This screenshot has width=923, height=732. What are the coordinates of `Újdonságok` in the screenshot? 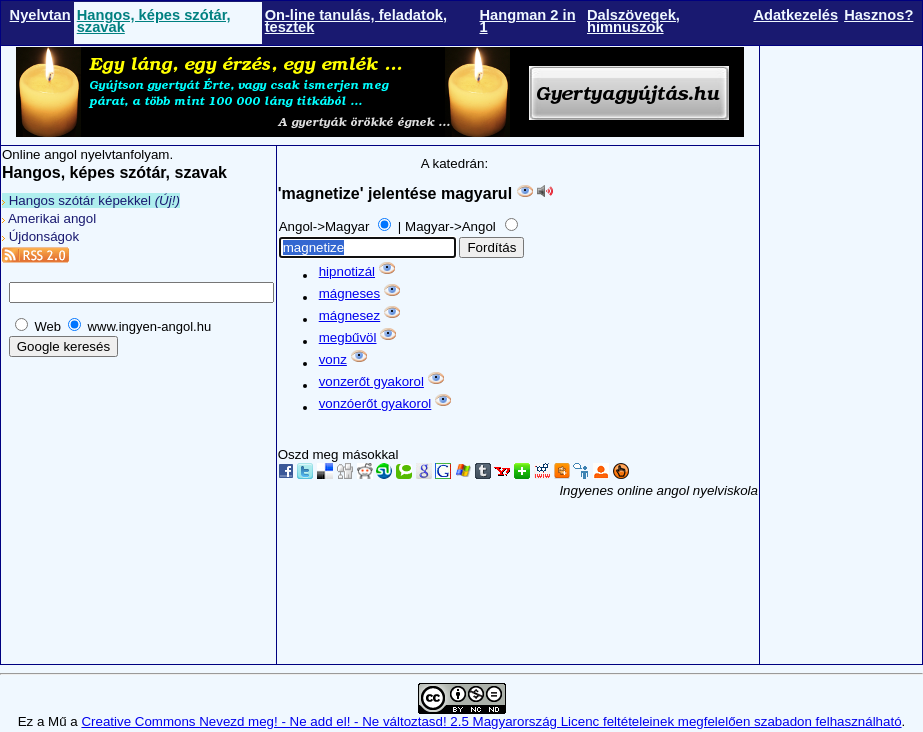 It's located at (40, 236).